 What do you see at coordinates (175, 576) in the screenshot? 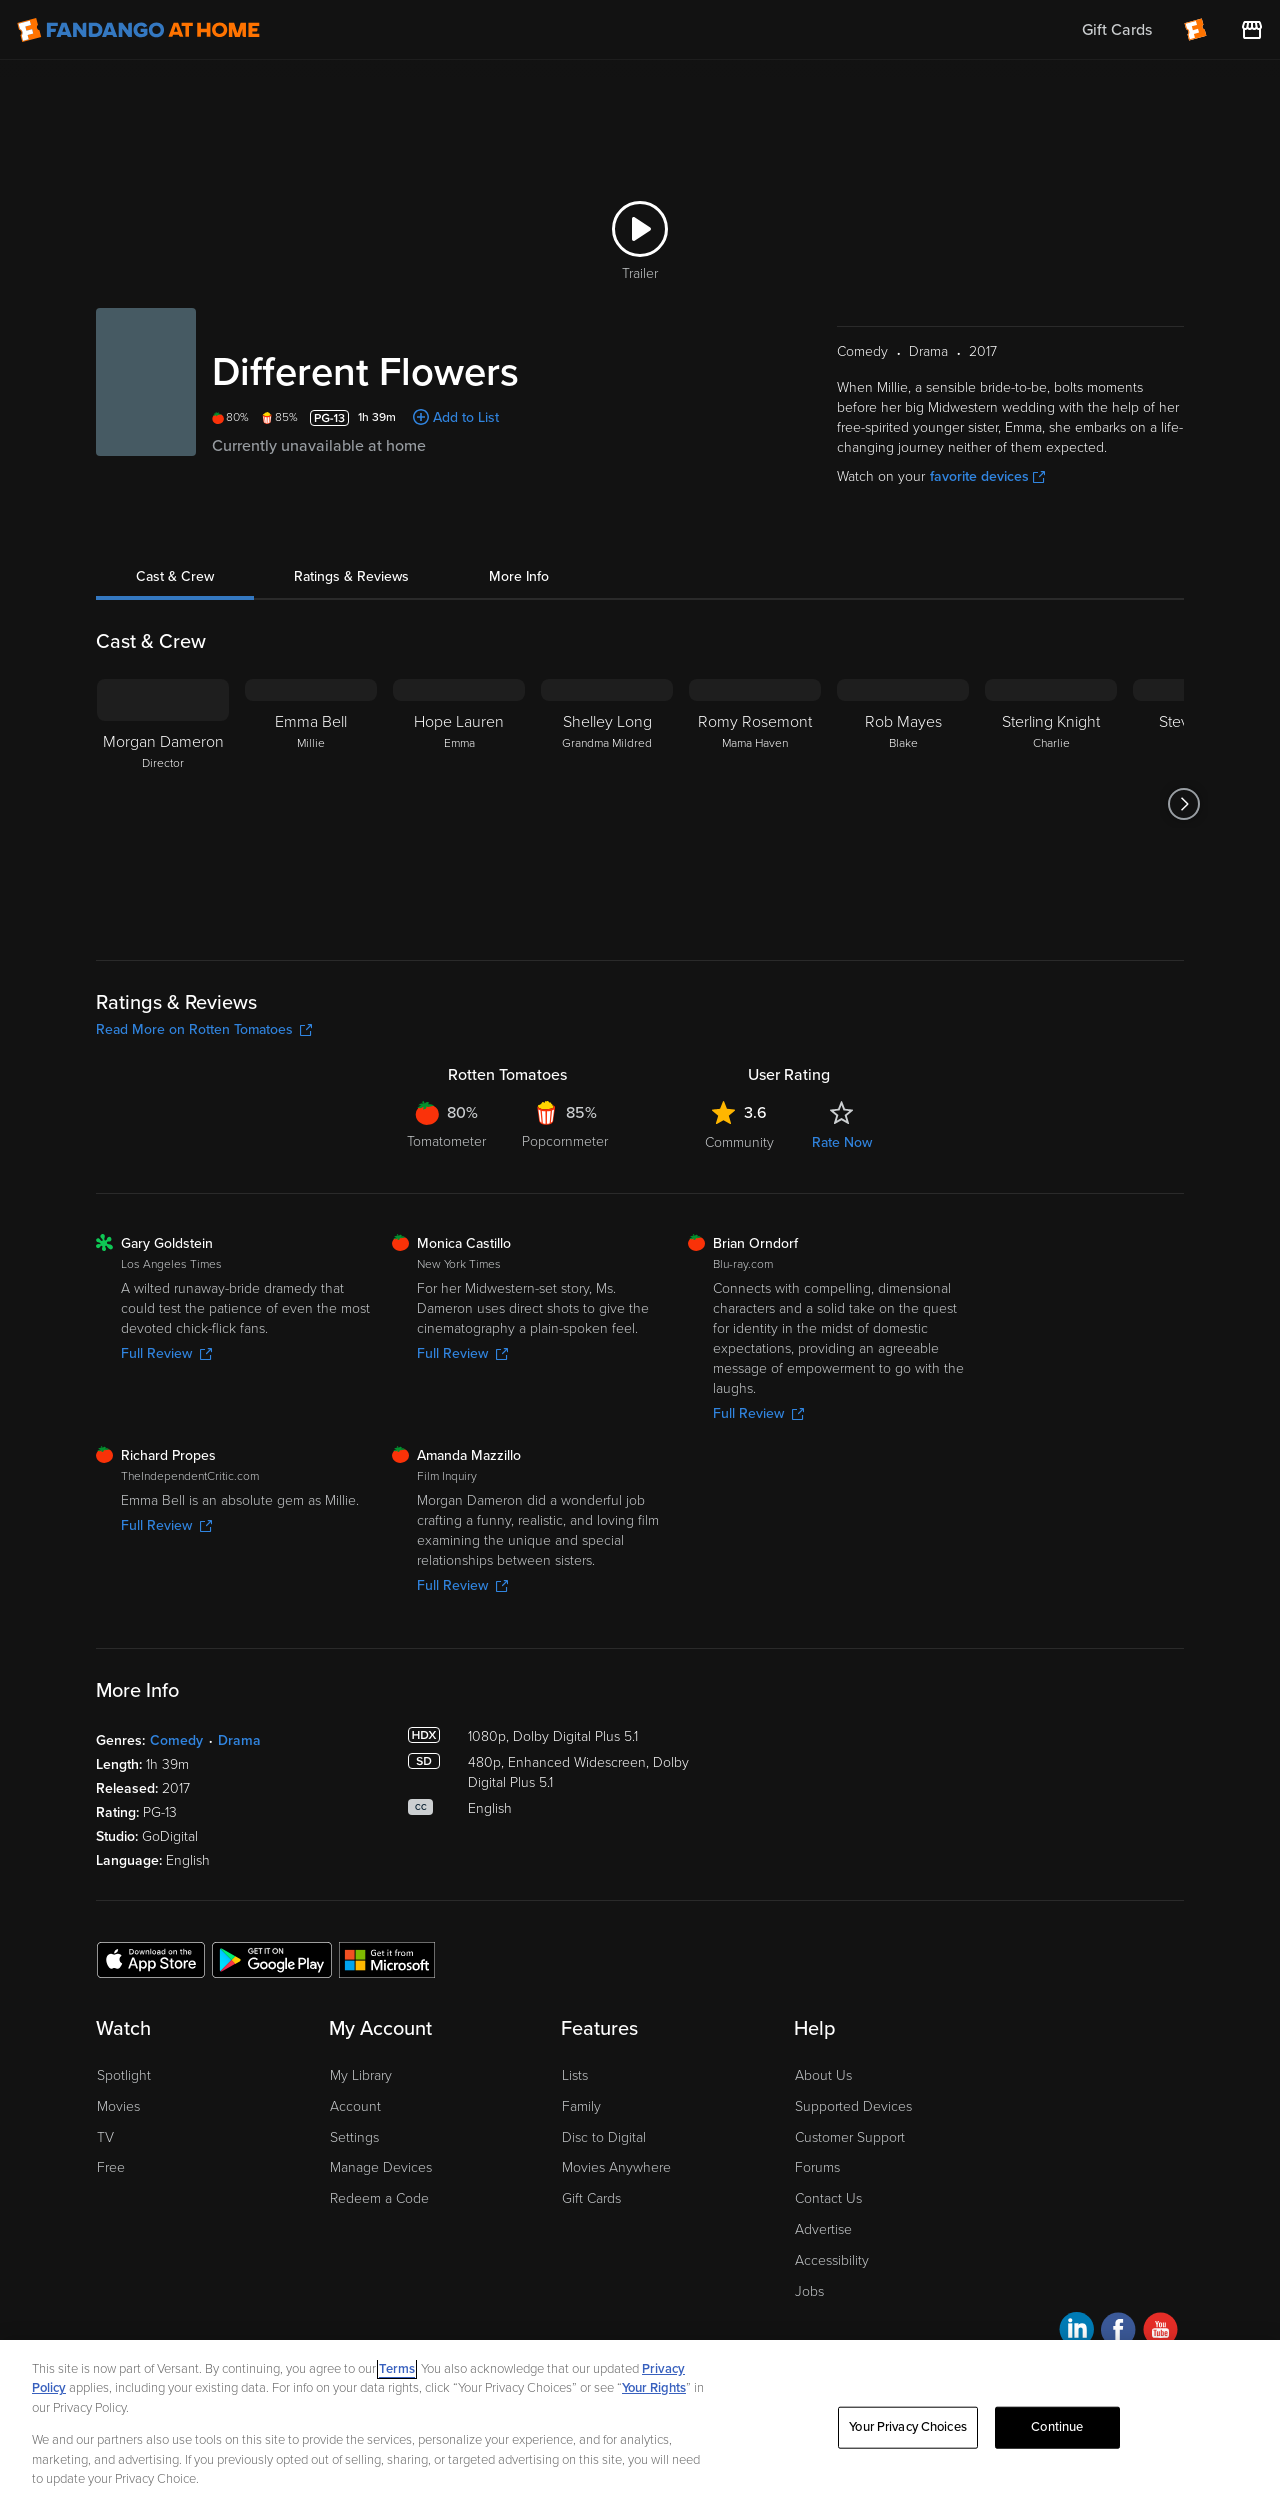
I see `Cast & Crew` at bounding box center [175, 576].